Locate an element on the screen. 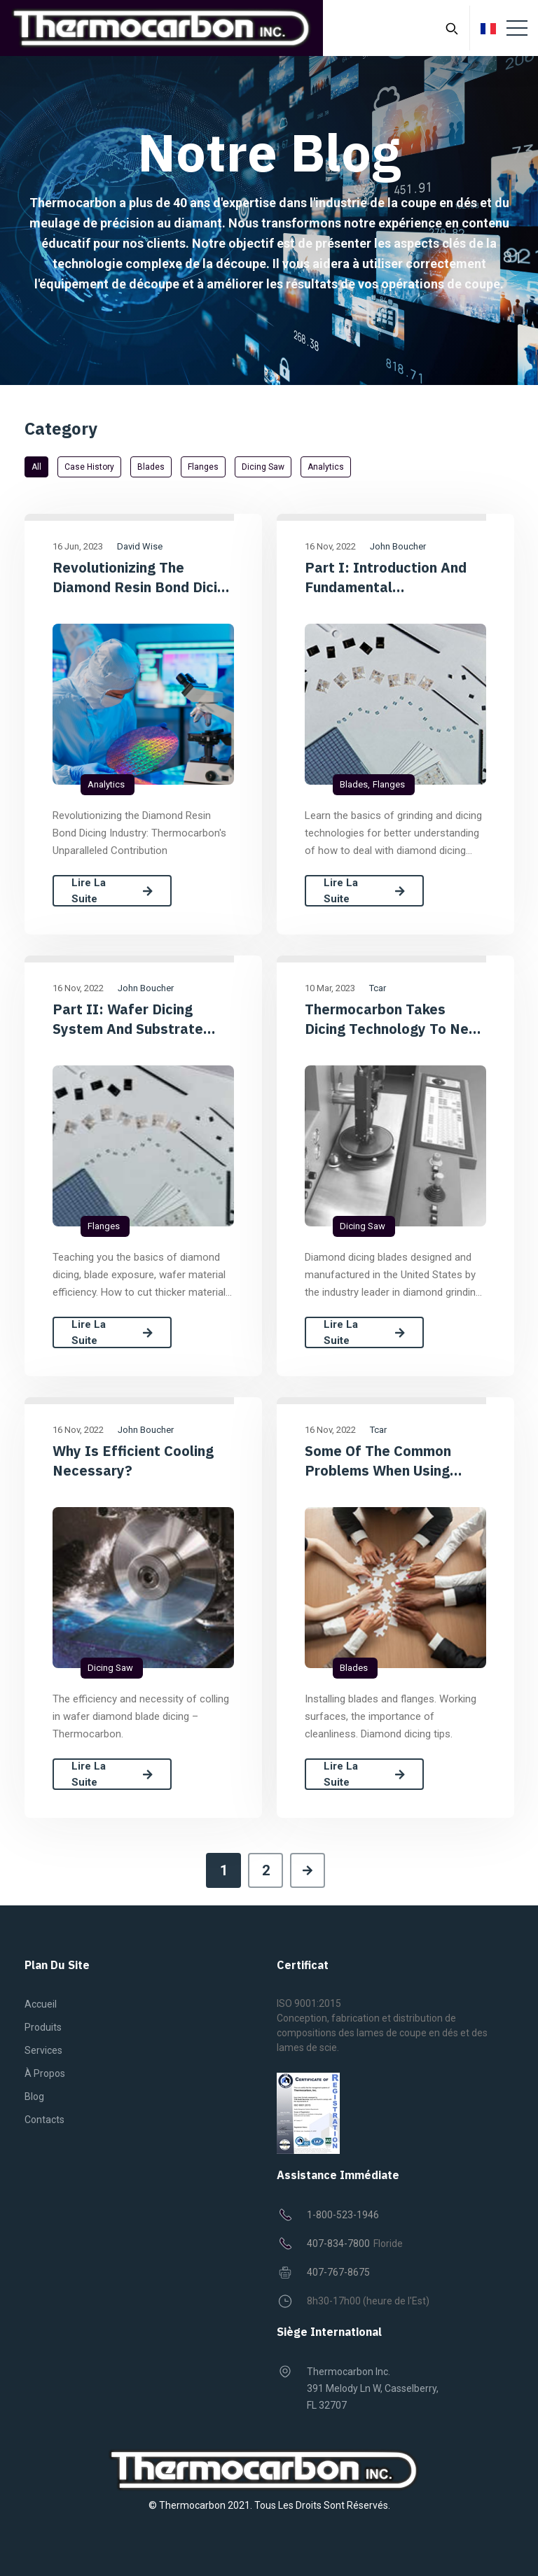  À propos is located at coordinates (45, 2073).